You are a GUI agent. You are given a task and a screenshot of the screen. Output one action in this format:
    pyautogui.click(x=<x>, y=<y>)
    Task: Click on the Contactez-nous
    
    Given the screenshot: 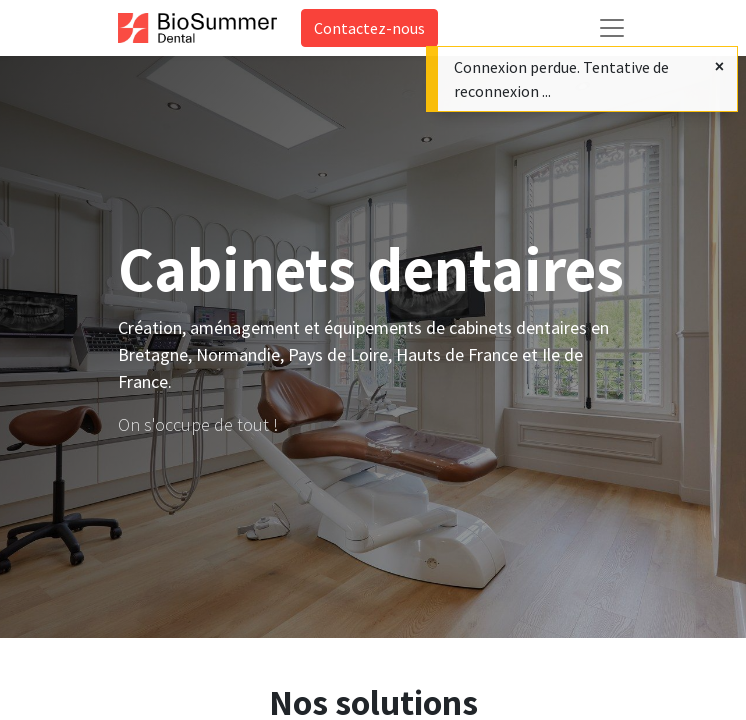 What is the action you would take?
    pyautogui.click(x=369, y=28)
    